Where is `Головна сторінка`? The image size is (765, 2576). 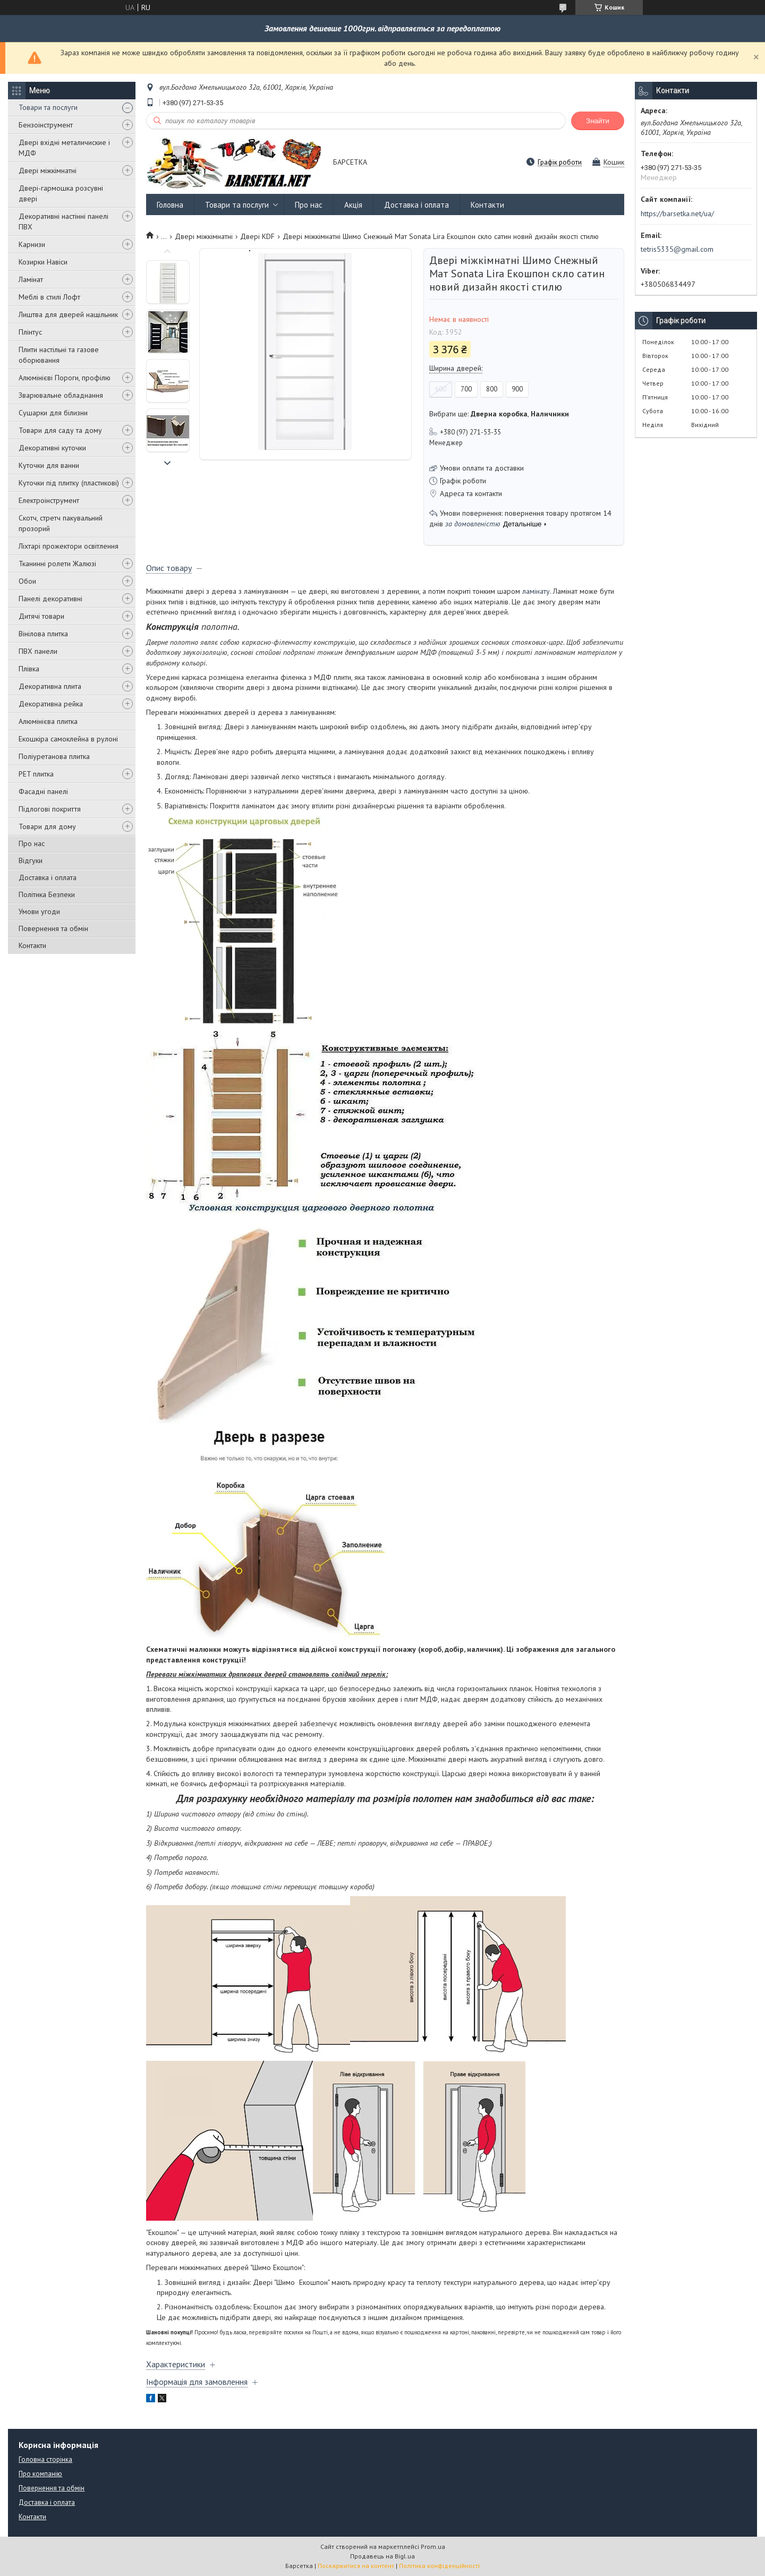
Головна сторінка is located at coordinates (45, 2459).